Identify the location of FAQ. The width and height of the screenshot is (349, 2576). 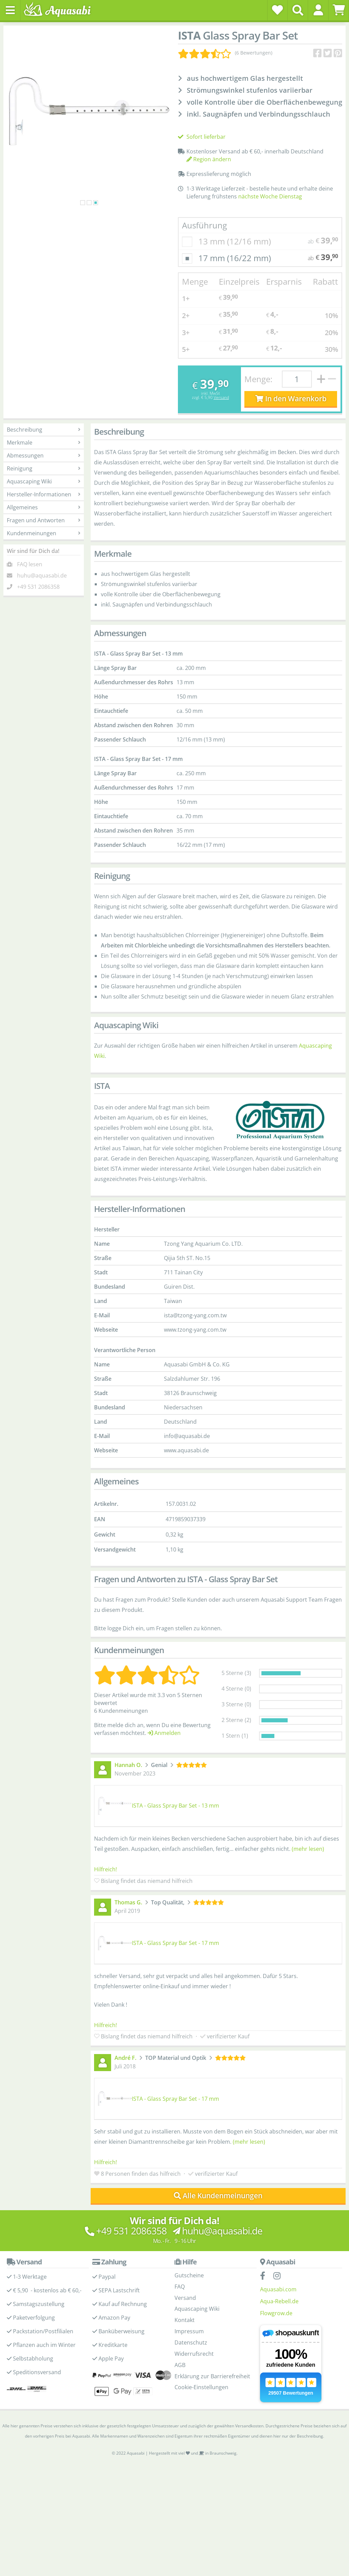
(179, 2286).